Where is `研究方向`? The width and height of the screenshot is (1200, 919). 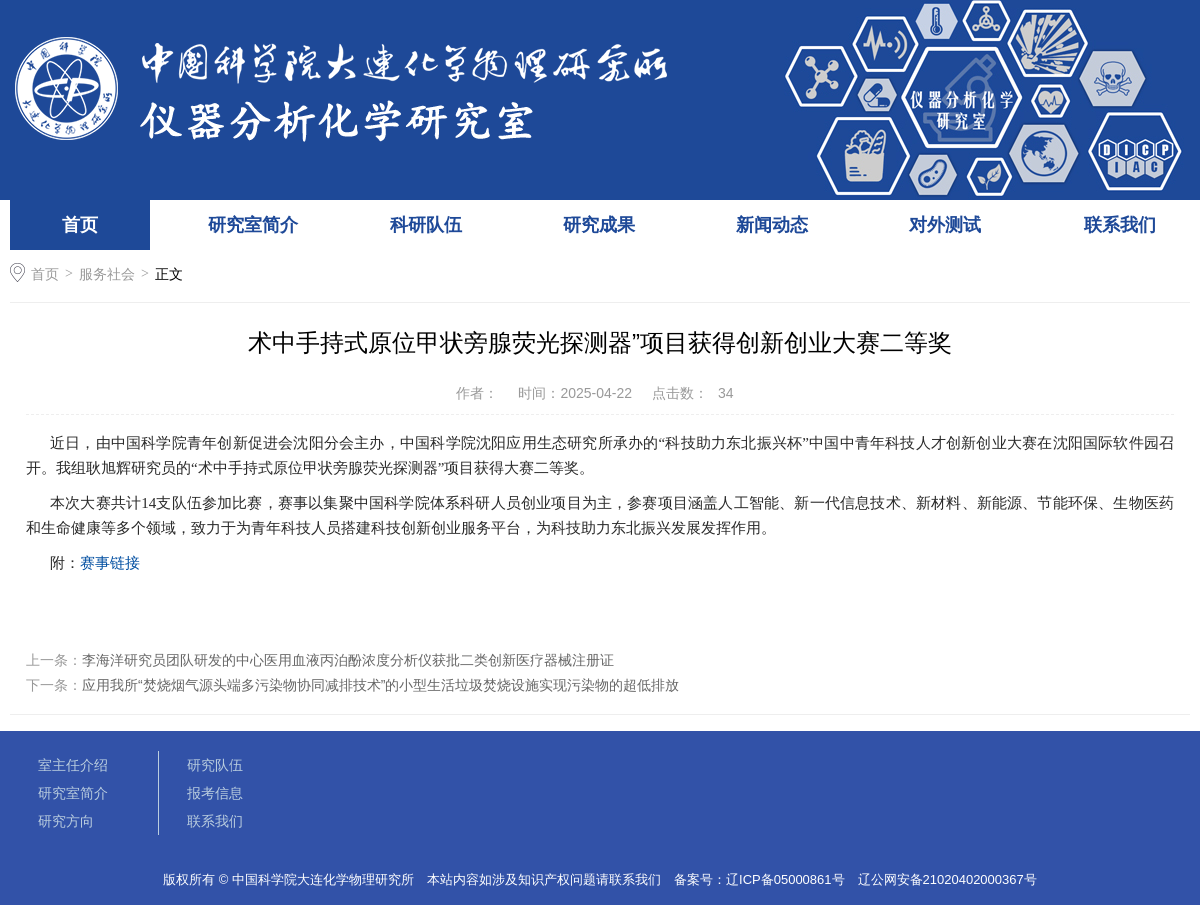 研究方向 is located at coordinates (66, 821).